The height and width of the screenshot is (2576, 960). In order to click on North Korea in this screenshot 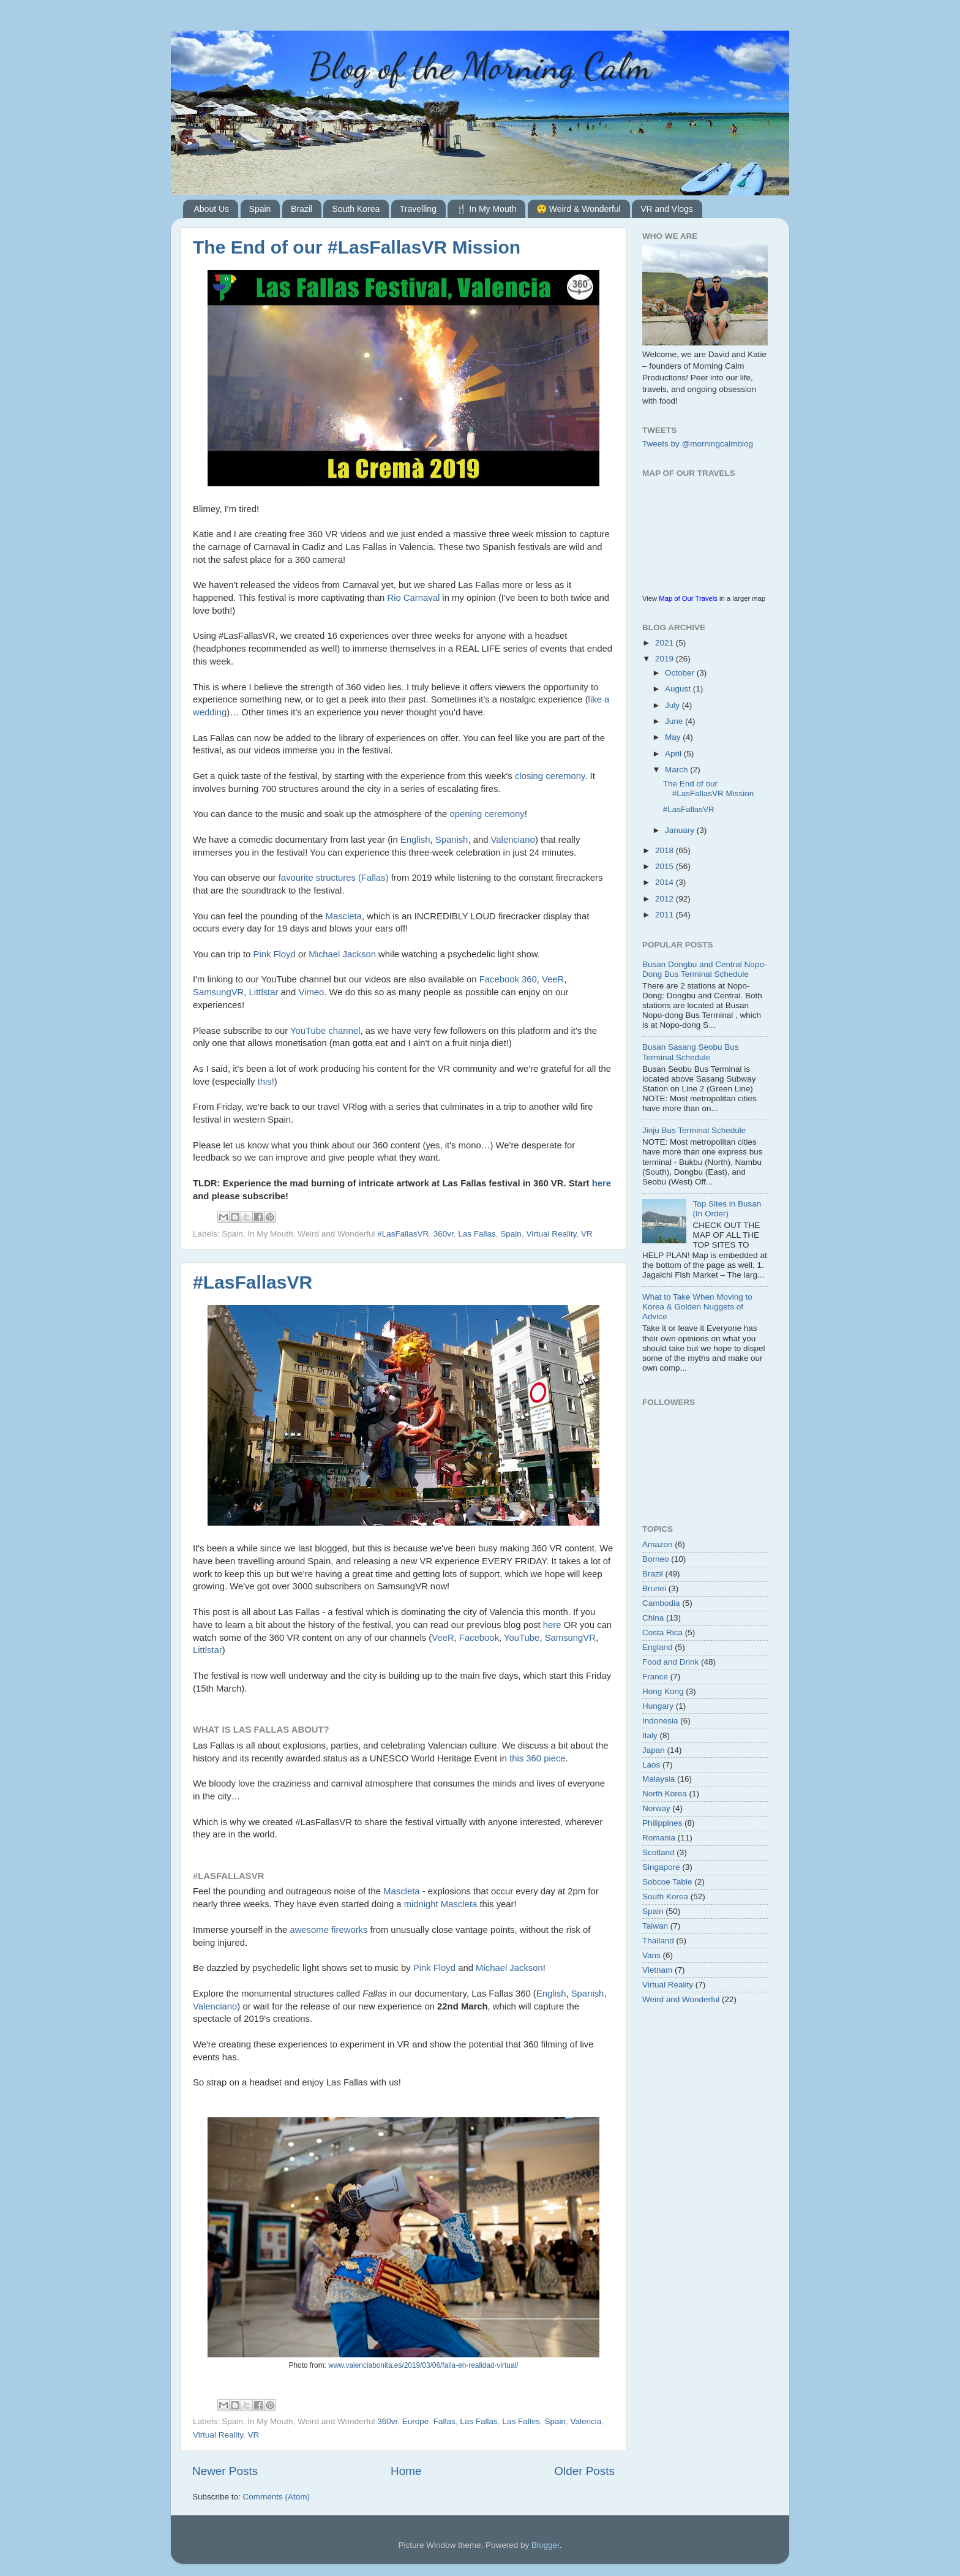, I will do `click(664, 1793)`.